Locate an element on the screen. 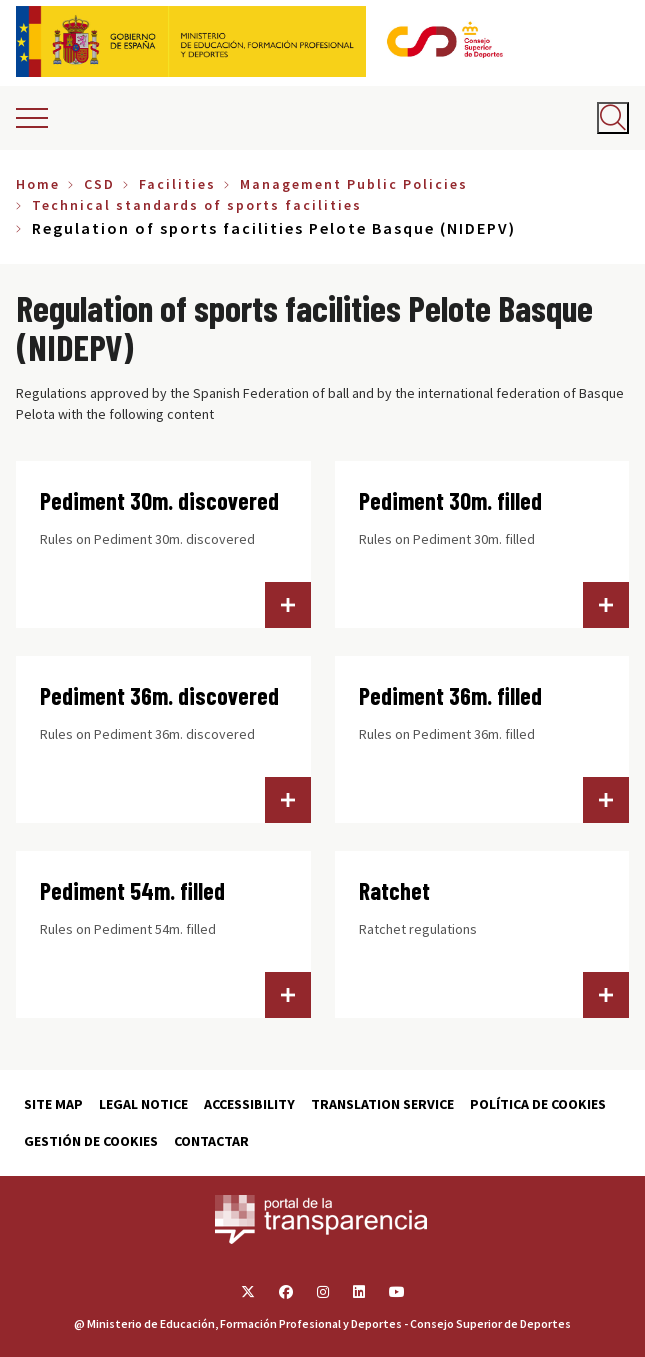 This screenshot has height=1357, width=645. Management Public Policies is located at coordinates (354, 184).